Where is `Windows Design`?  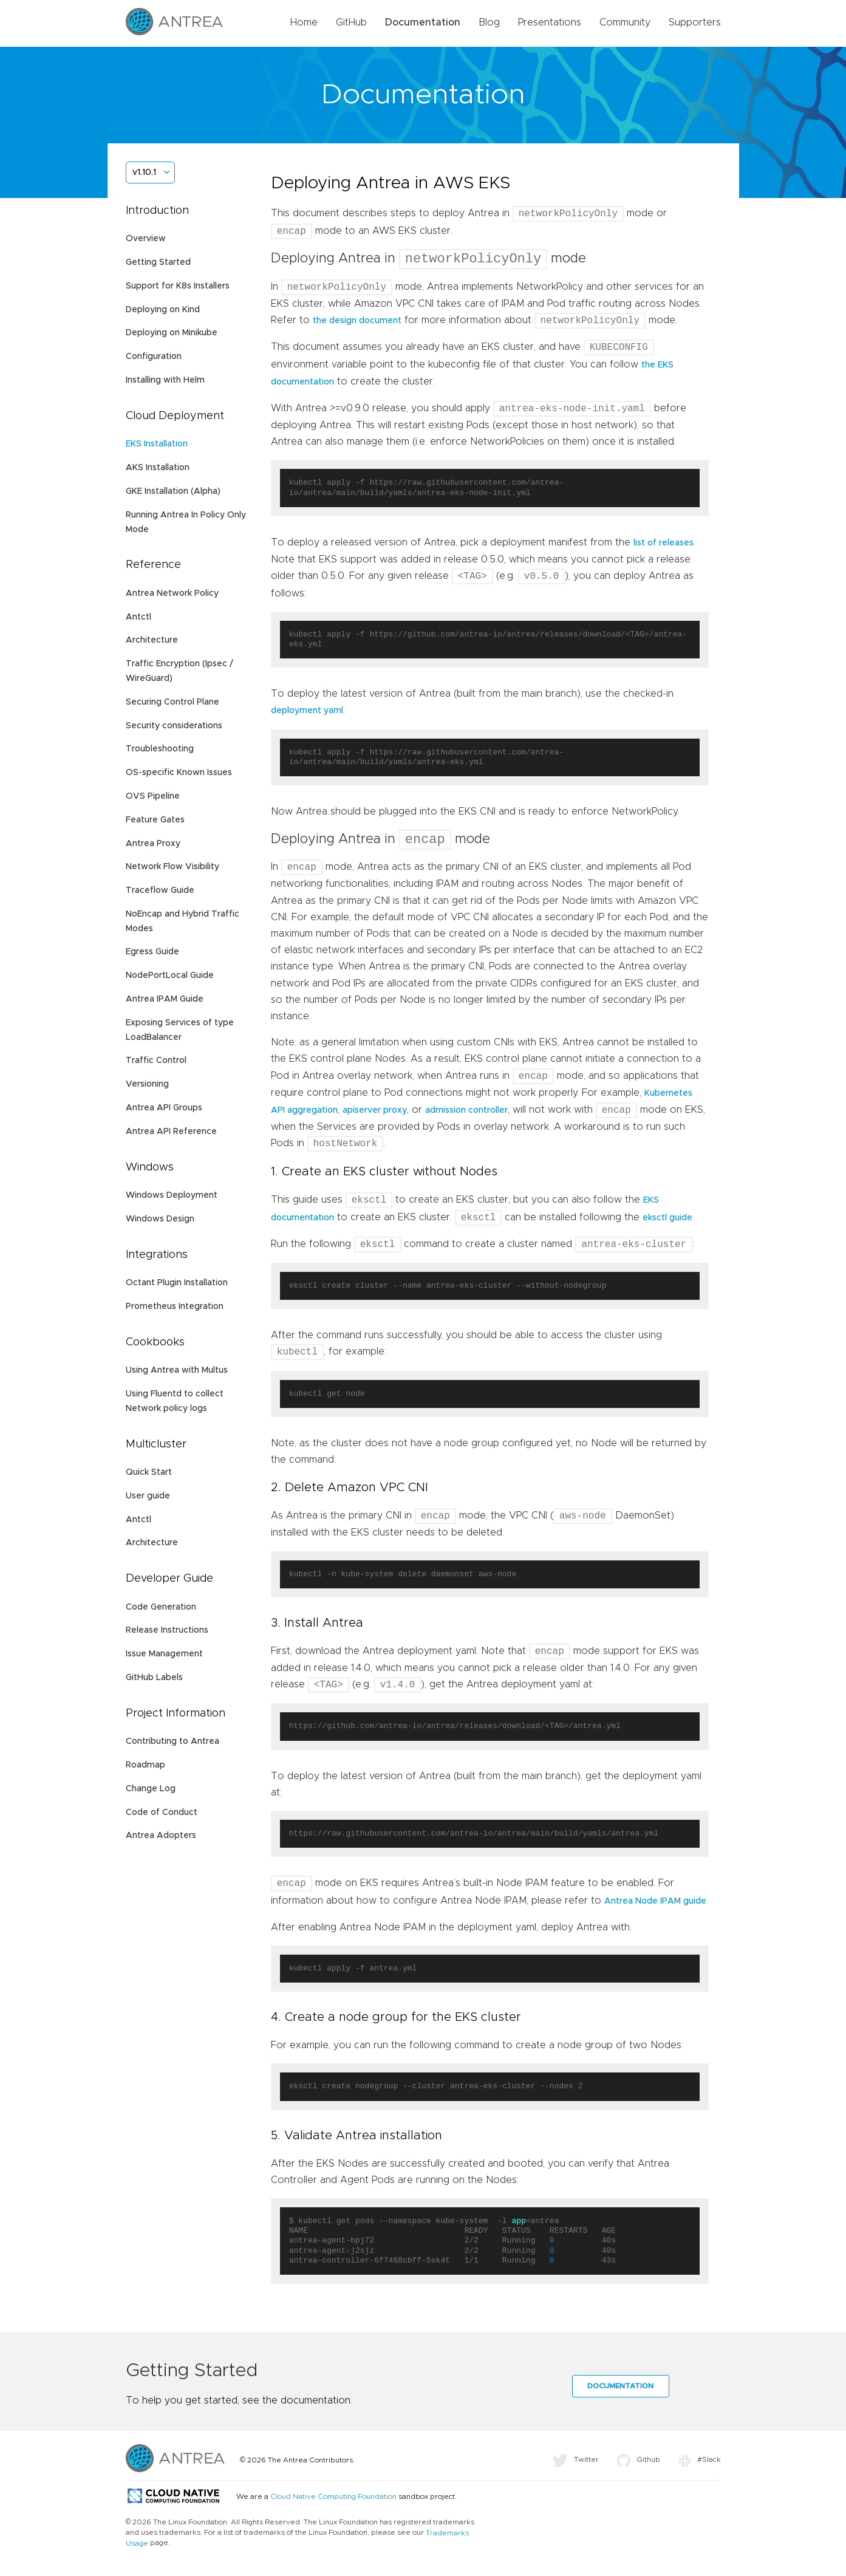
Windows Design is located at coordinates (160, 1219).